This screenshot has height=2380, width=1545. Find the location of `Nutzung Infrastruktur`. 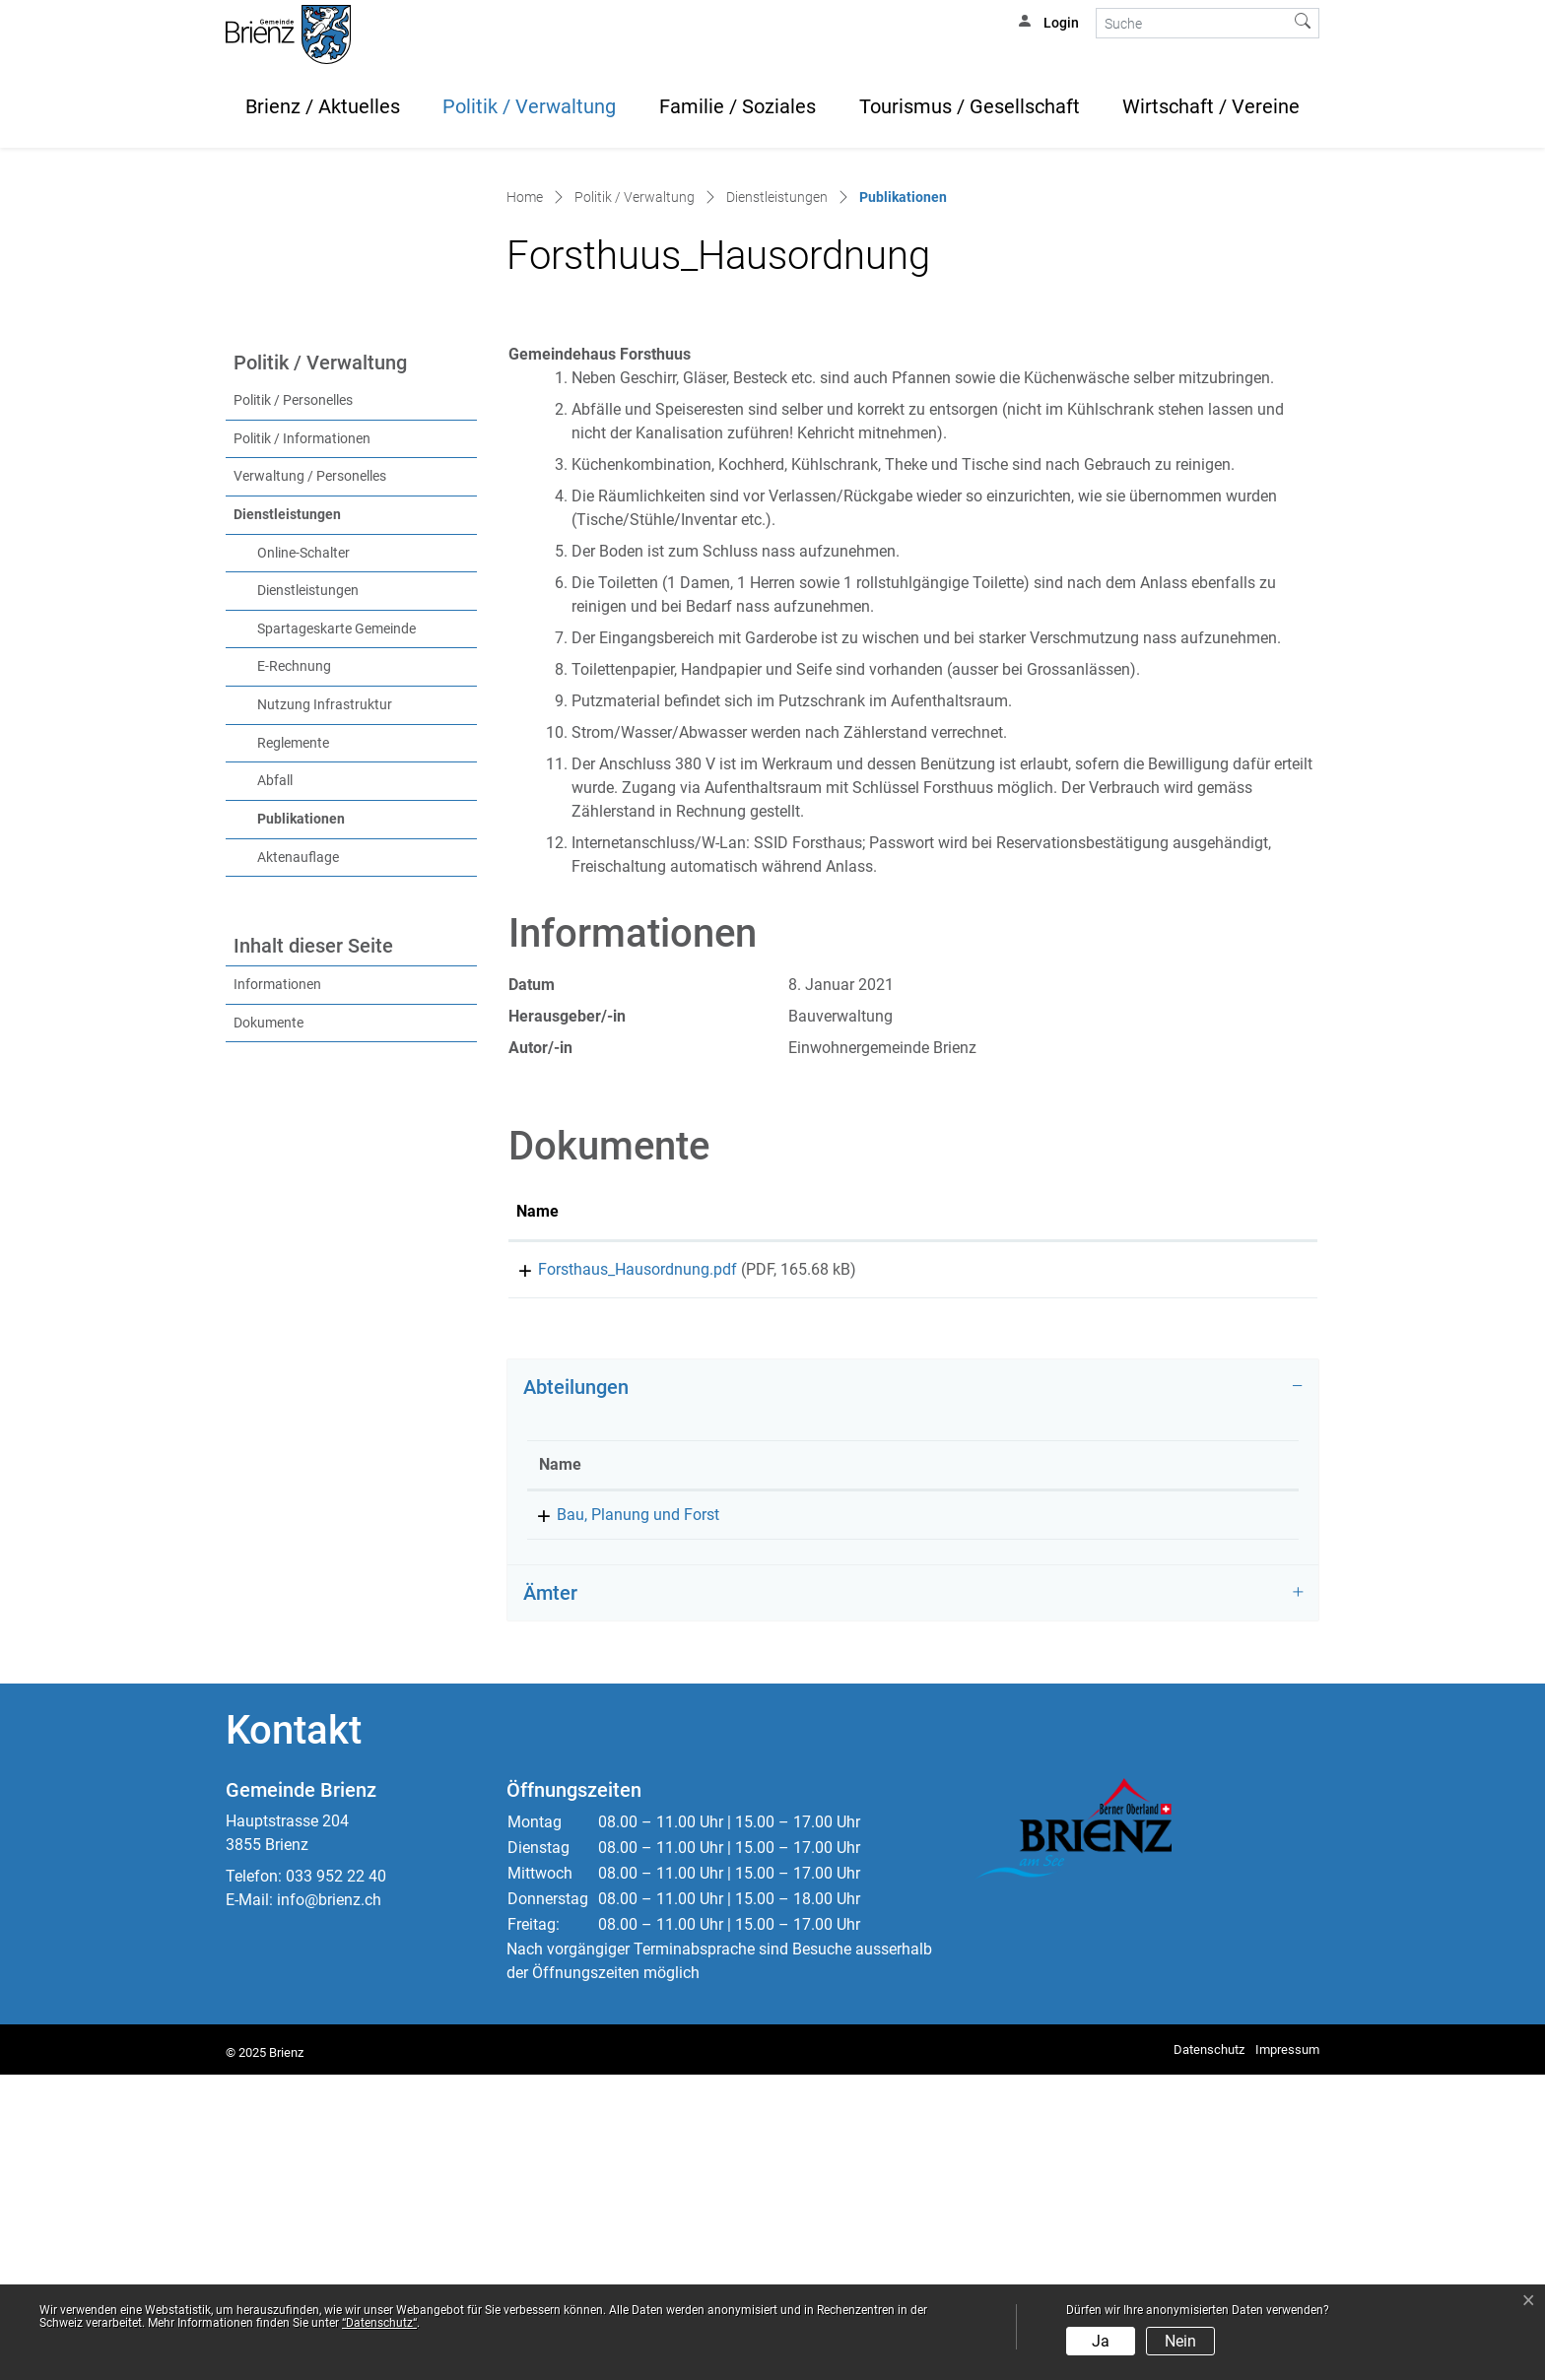

Nutzung Infrastruktur is located at coordinates (324, 1003).